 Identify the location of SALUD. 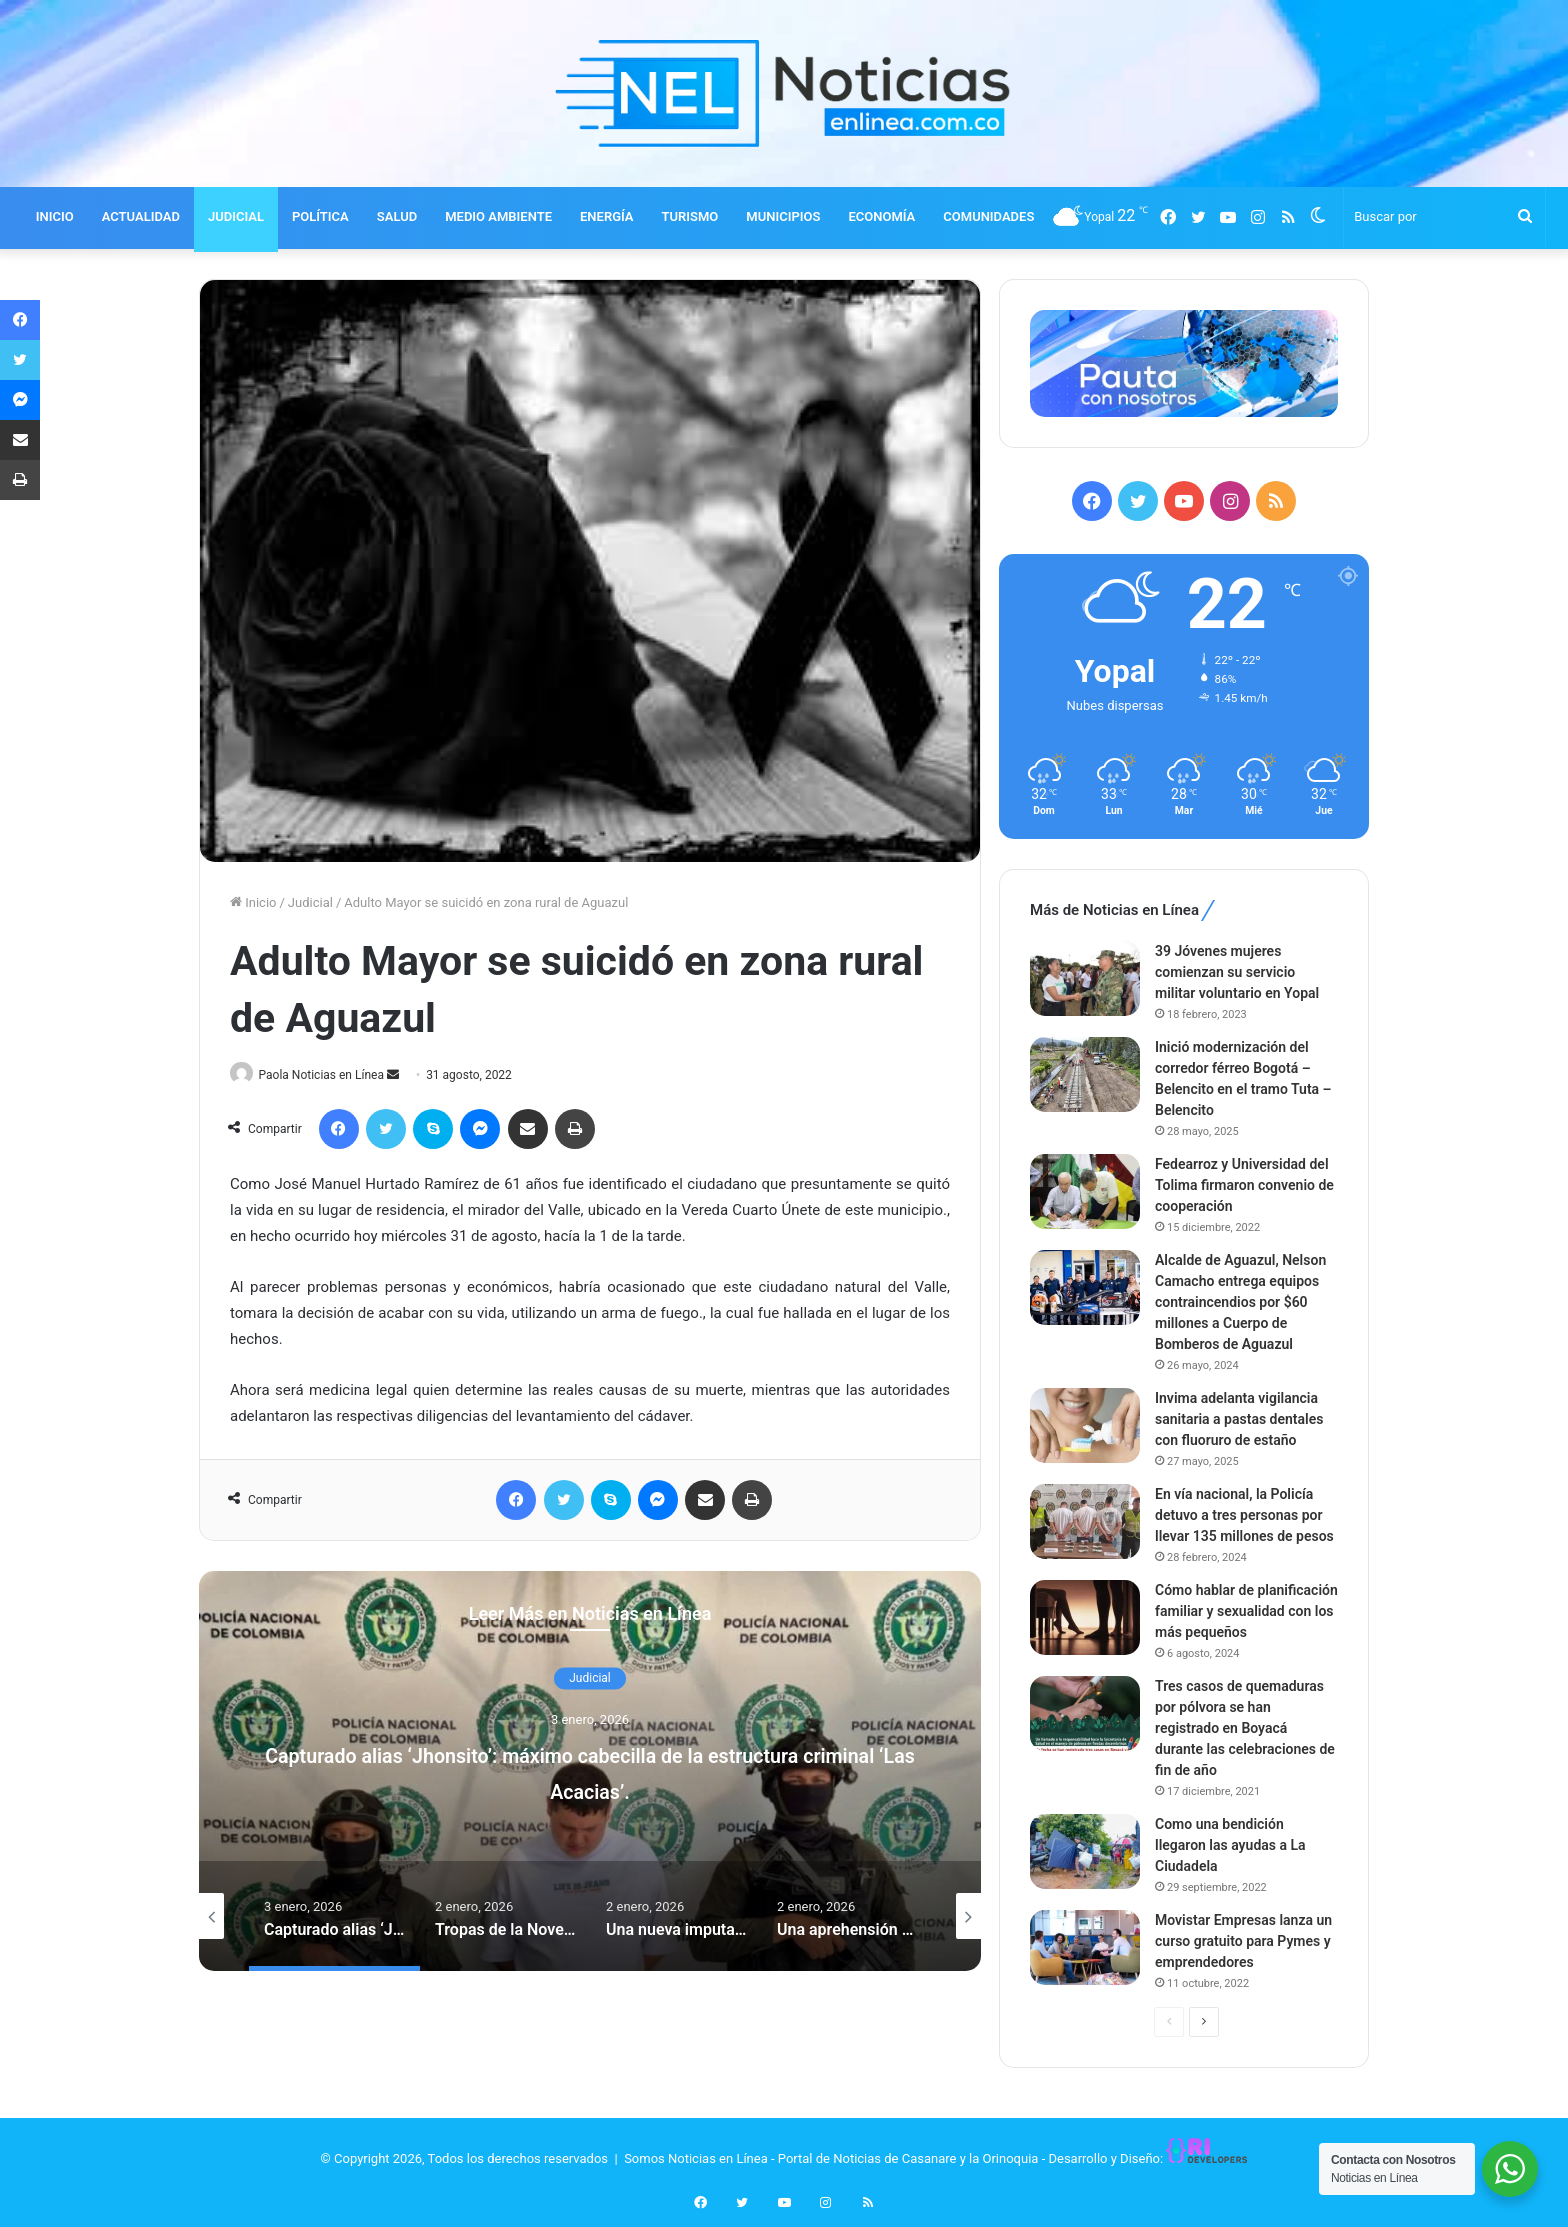
(397, 216).